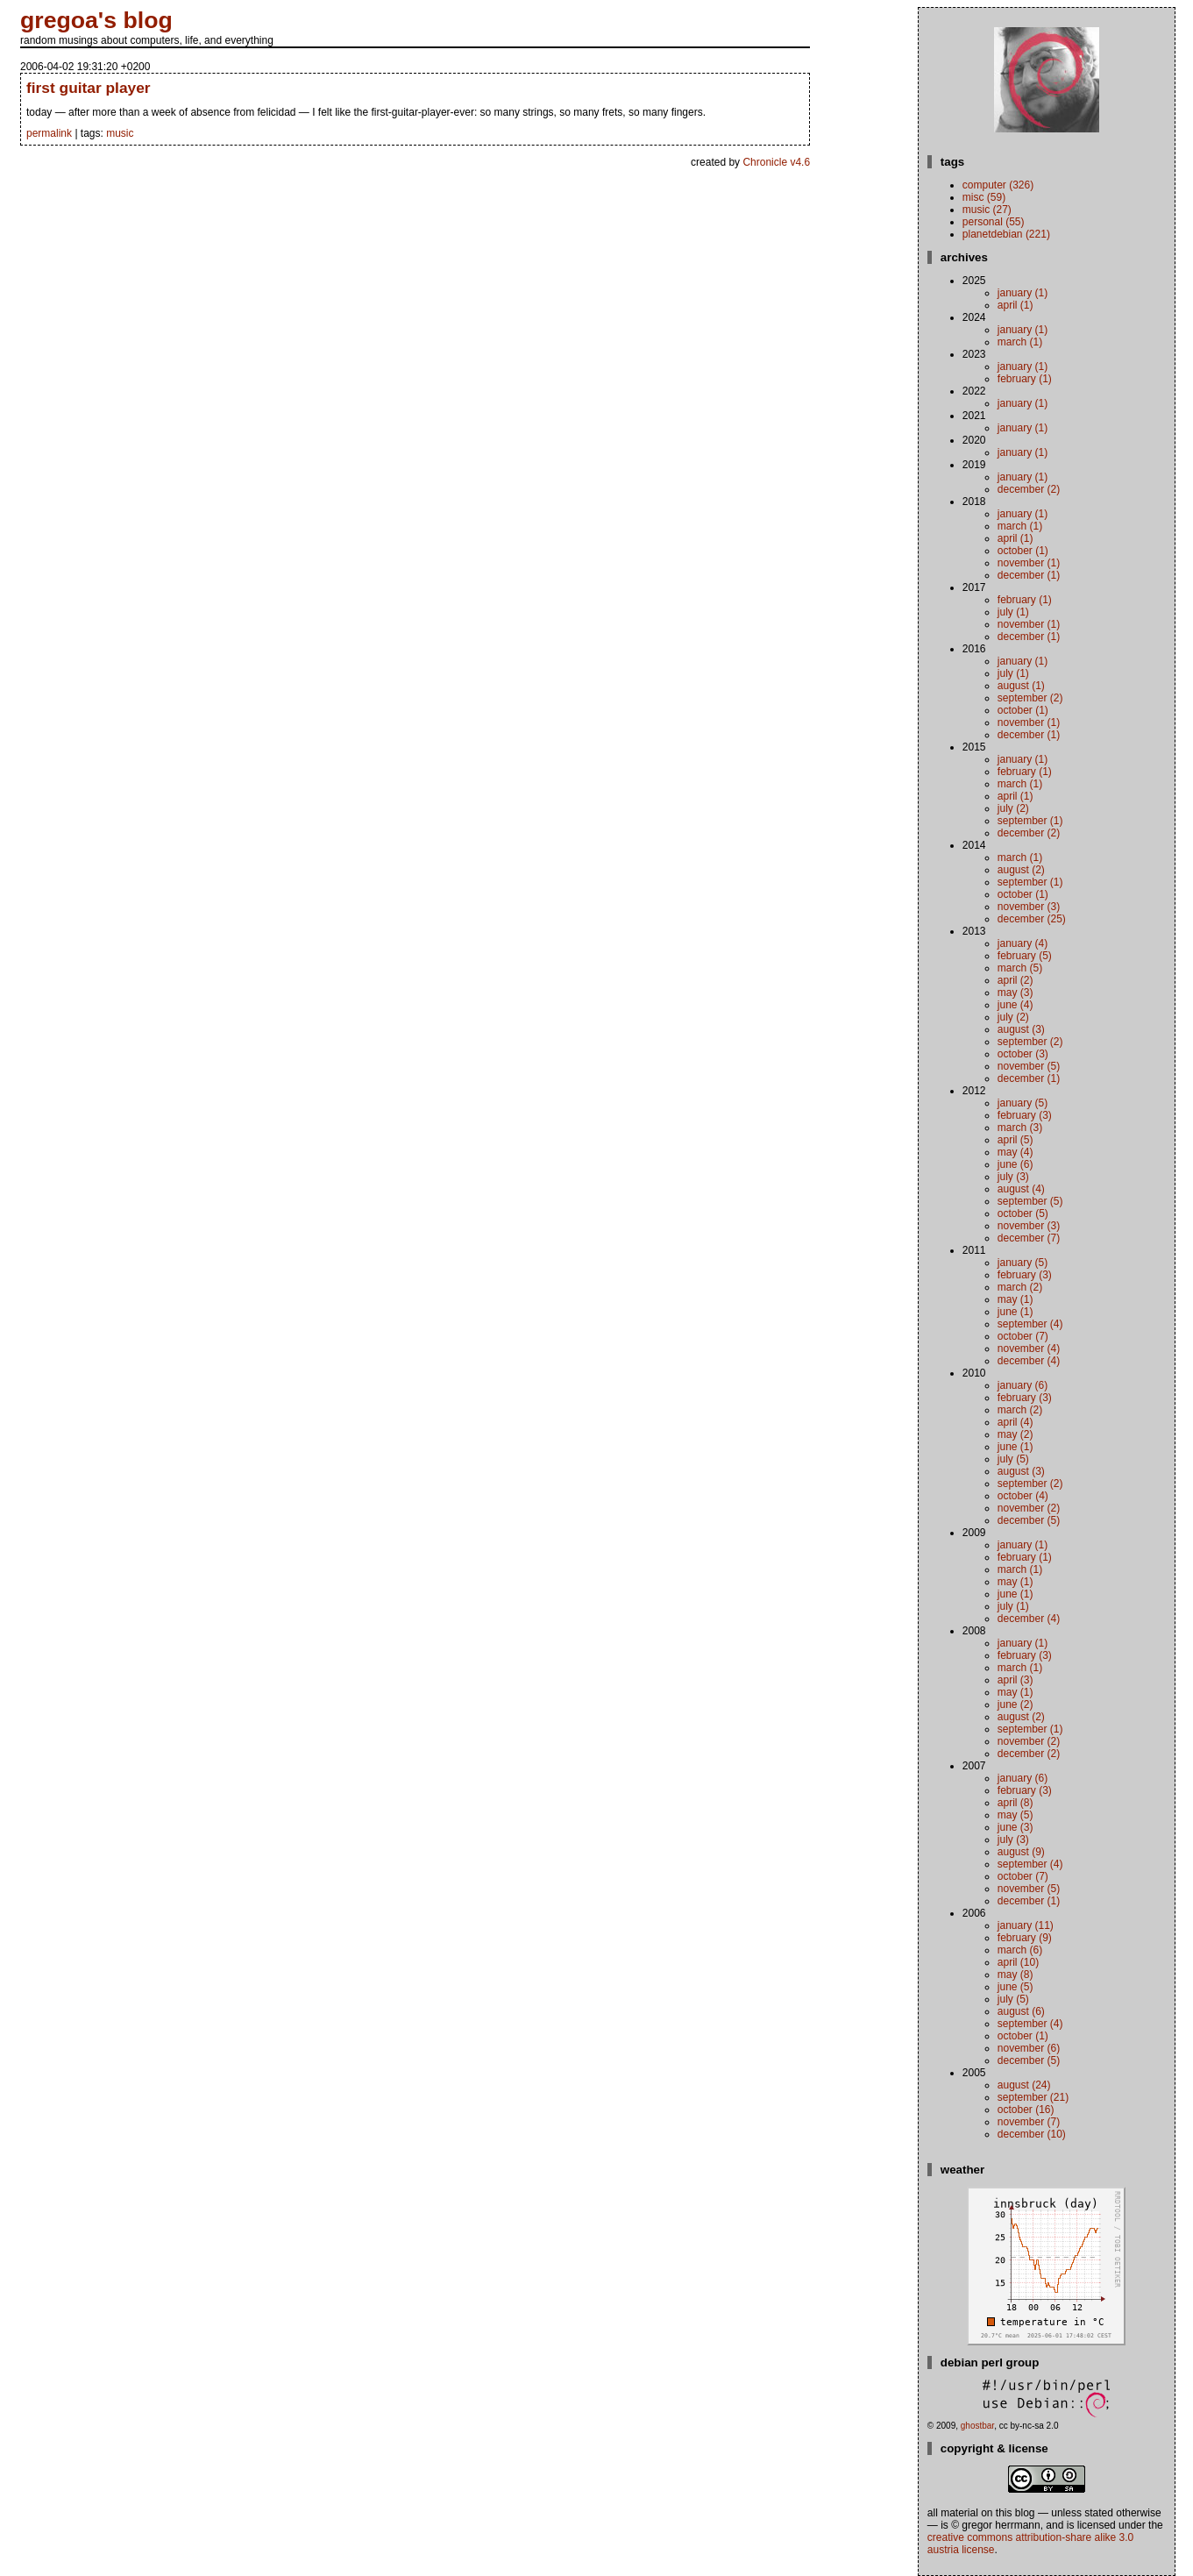 This screenshot has width=1193, height=2576. What do you see at coordinates (88, 87) in the screenshot?
I see `first guitar player` at bounding box center [88, 87].